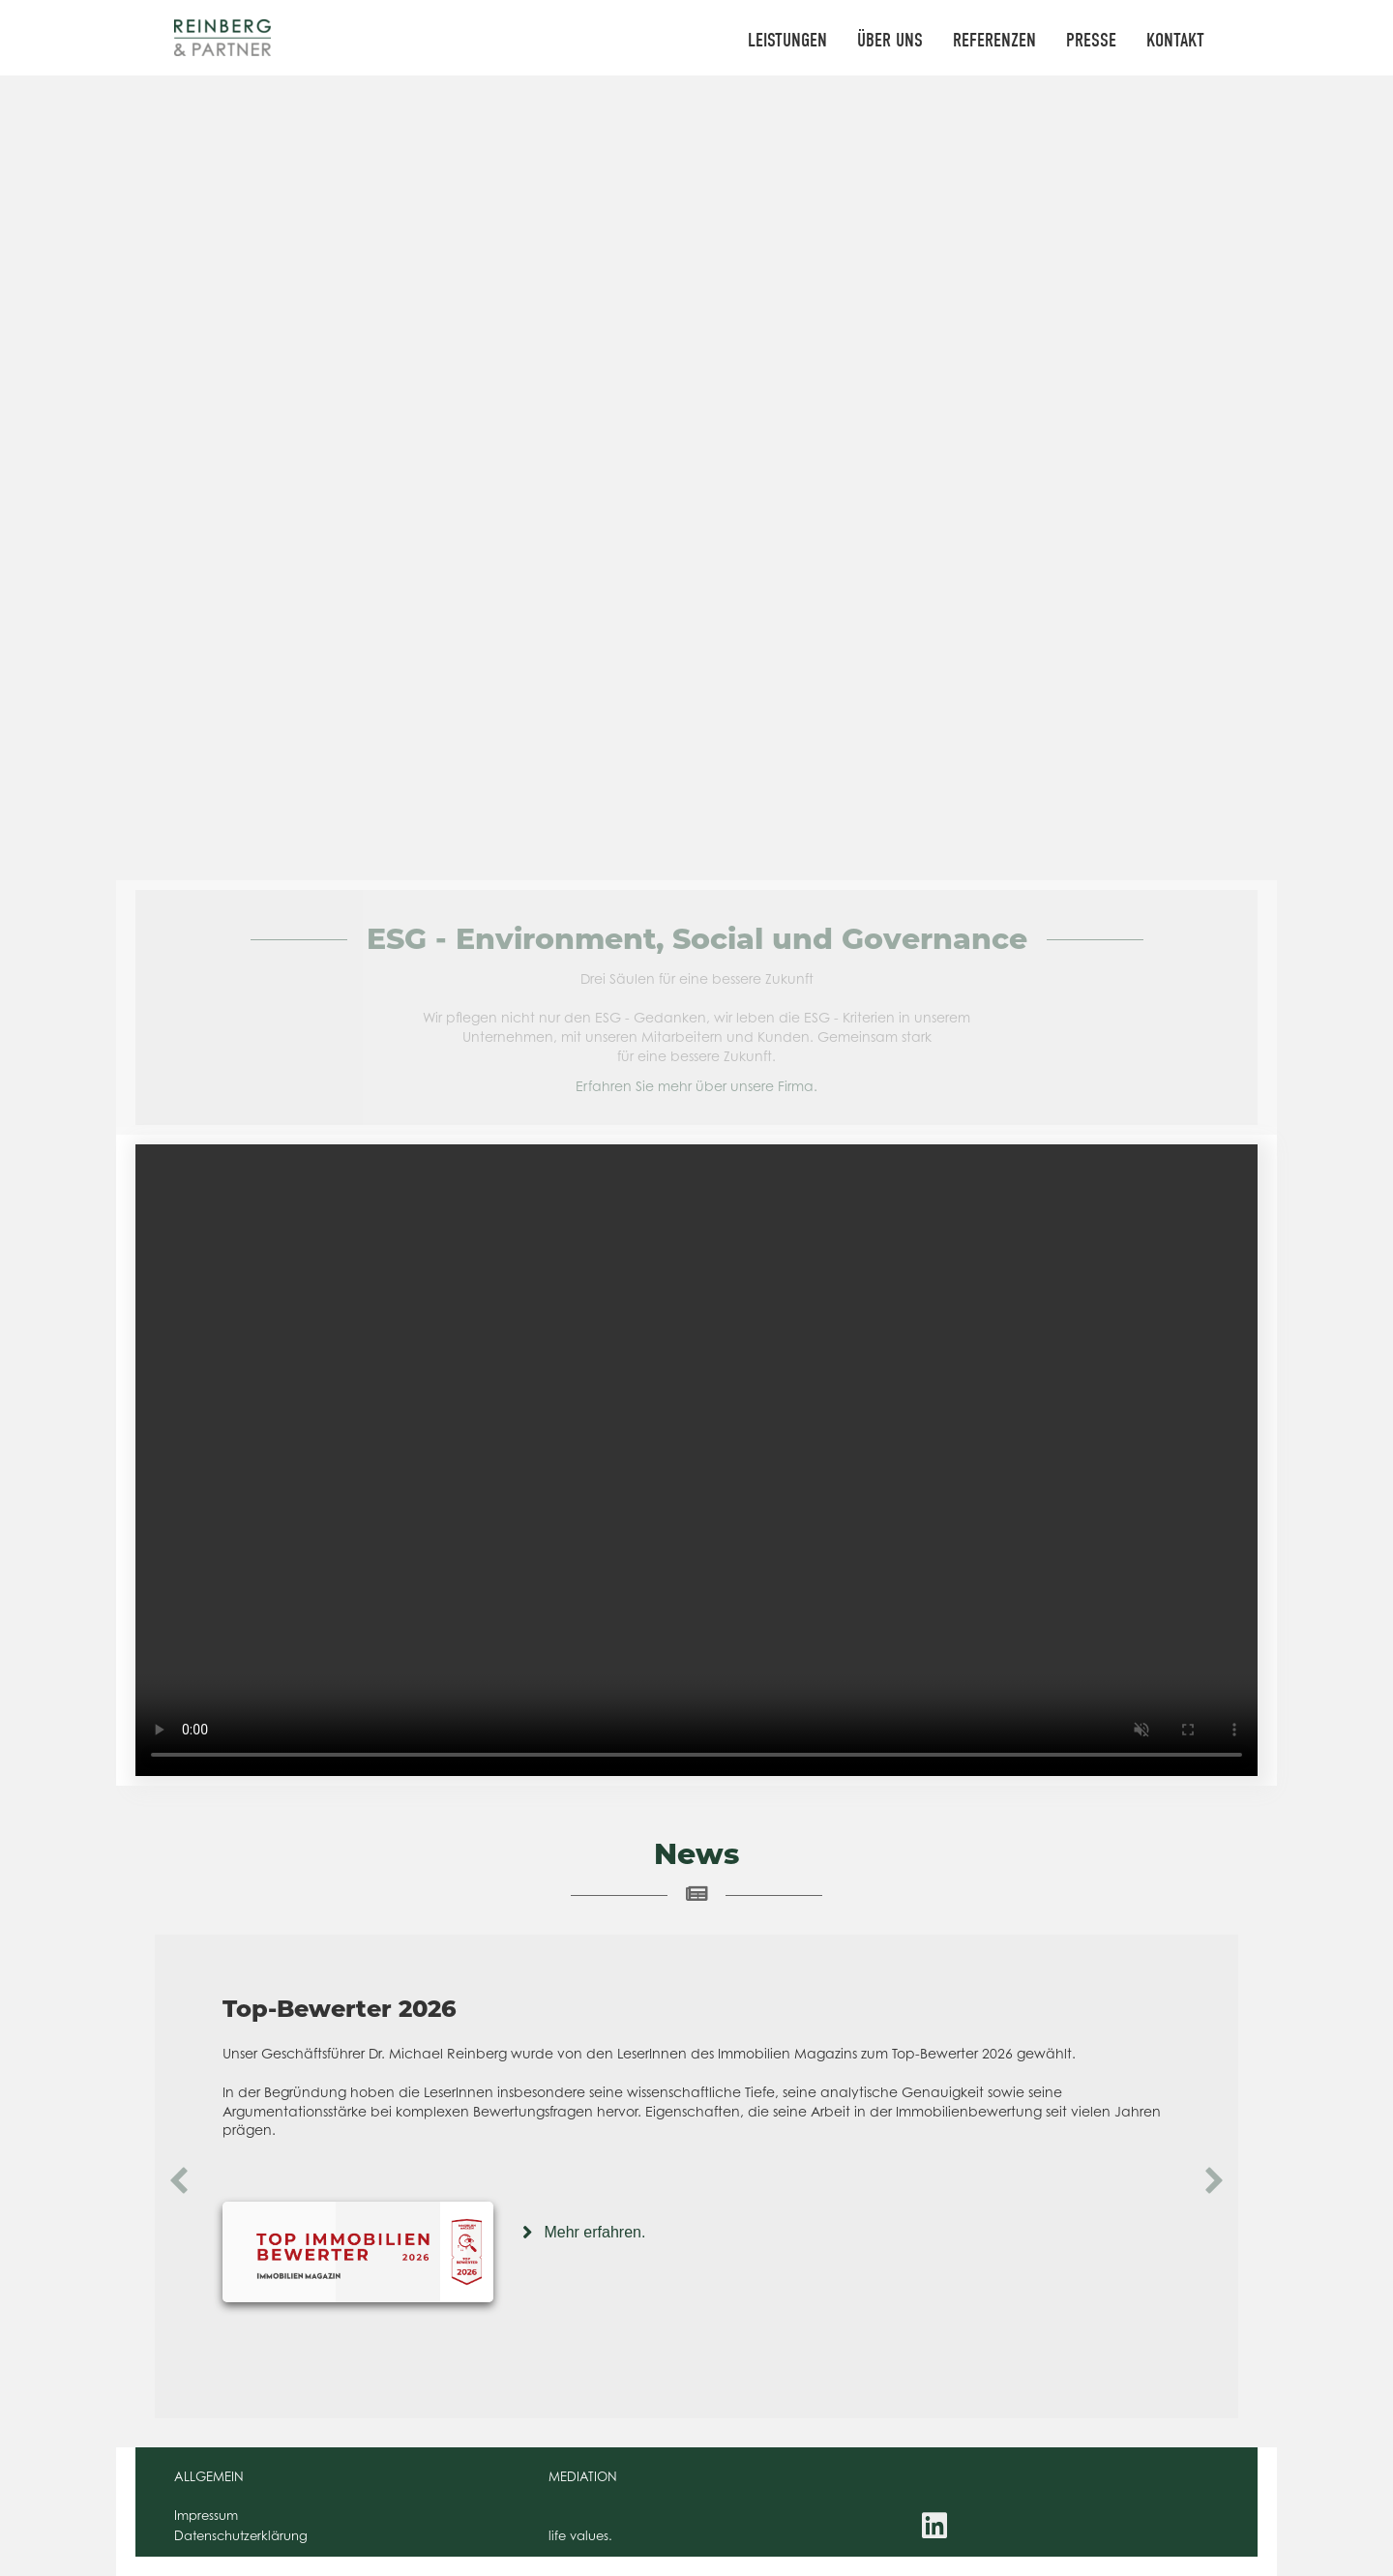 This screenshot has height=2576, width=1393. Describe the element at coordinates (241, 2535) in the screenshot. I see `Datenschutzerklärung` at that location.